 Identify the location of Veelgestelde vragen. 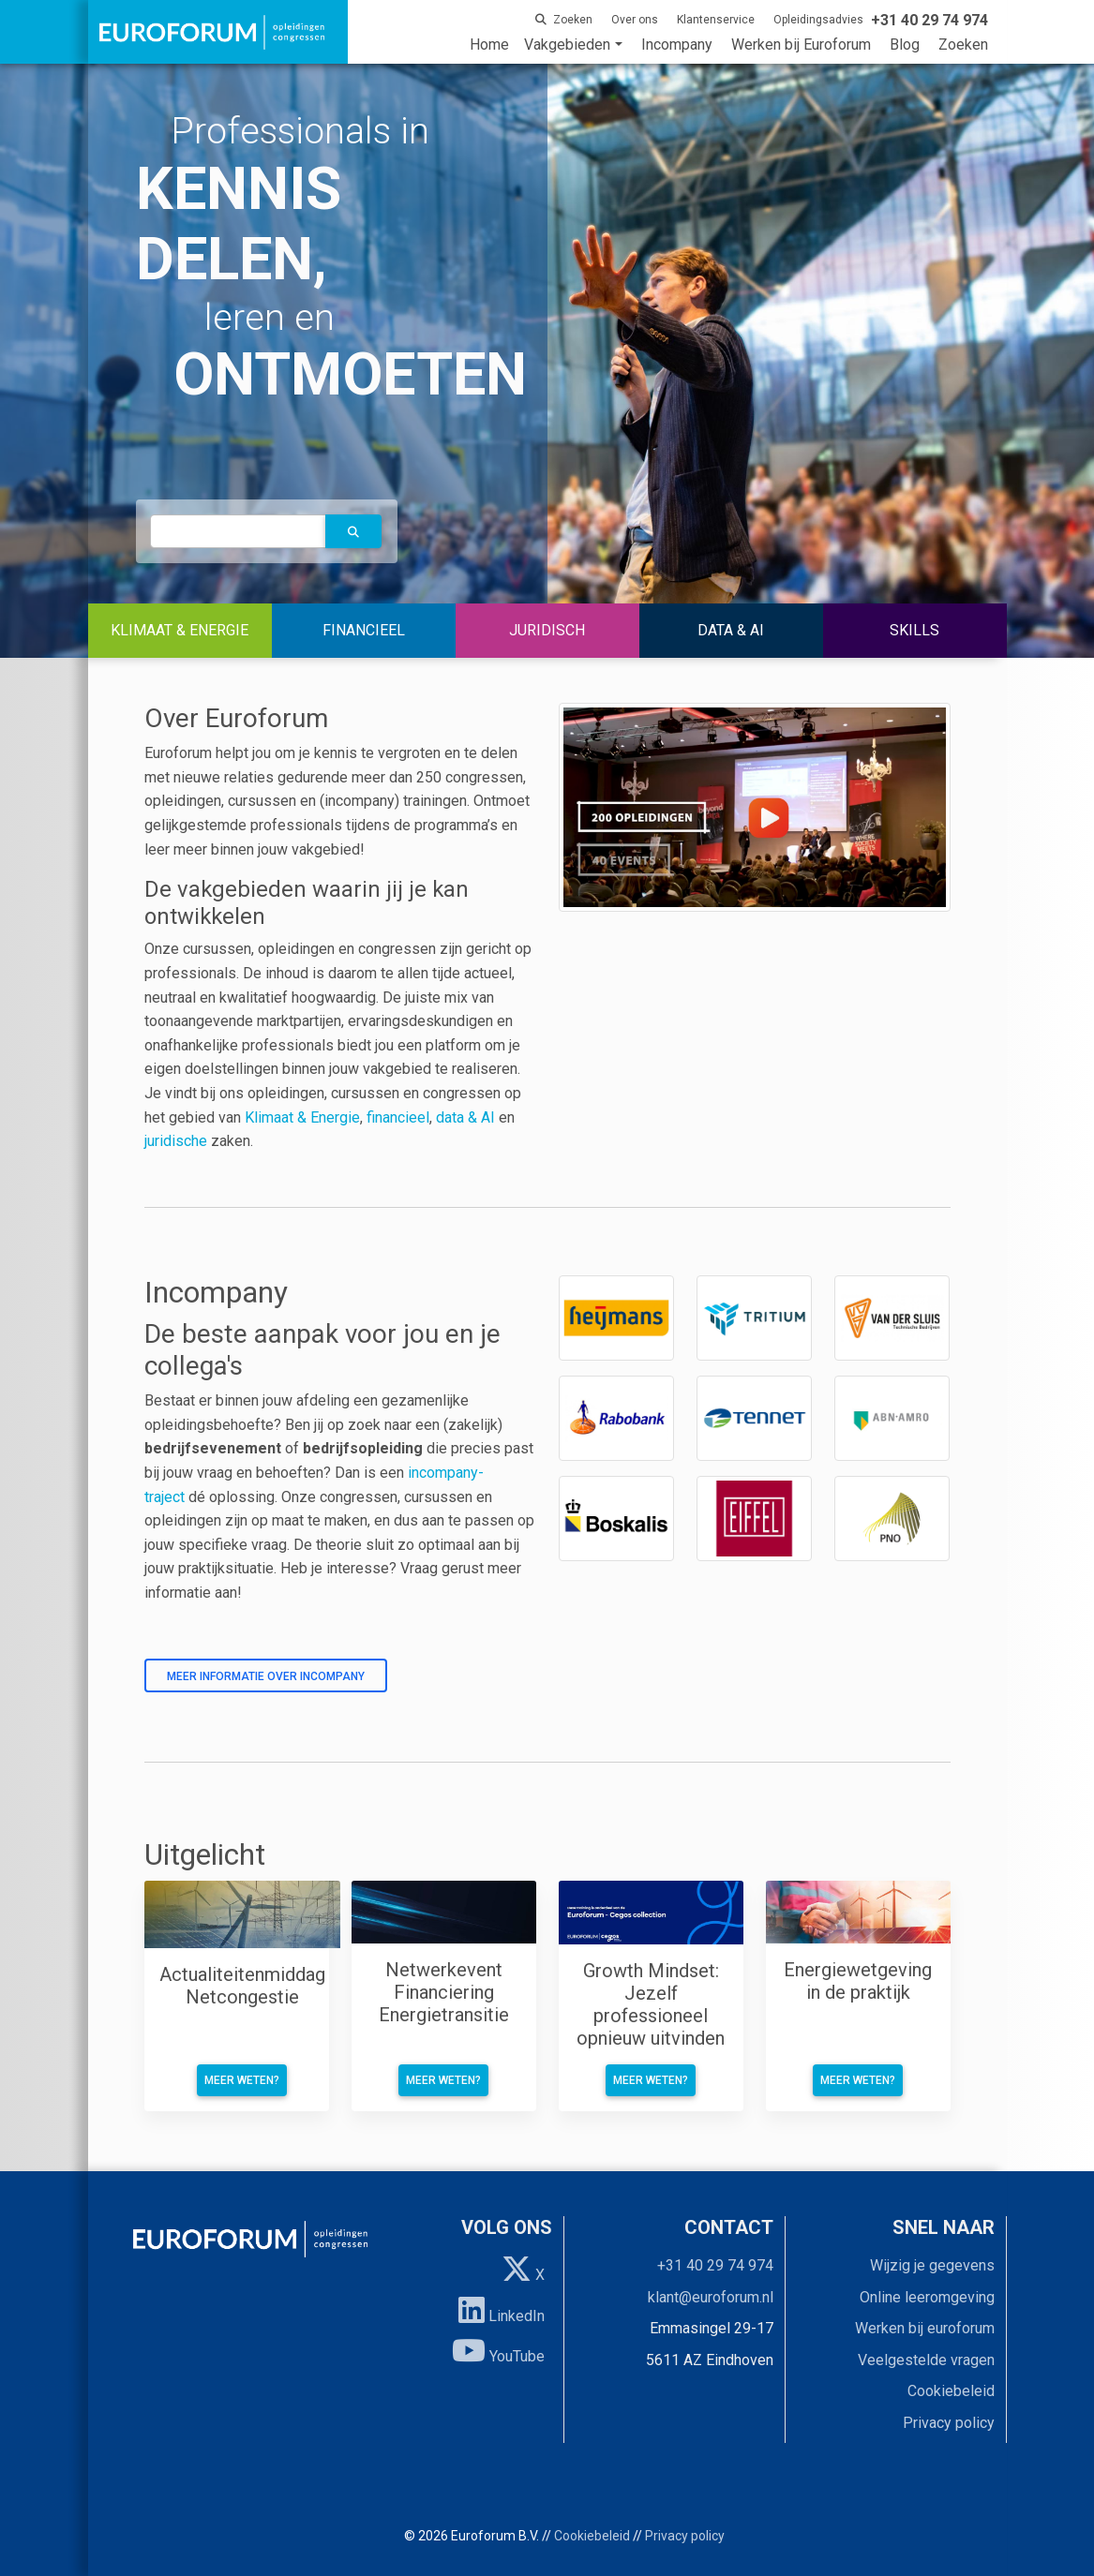
(926, 2360).